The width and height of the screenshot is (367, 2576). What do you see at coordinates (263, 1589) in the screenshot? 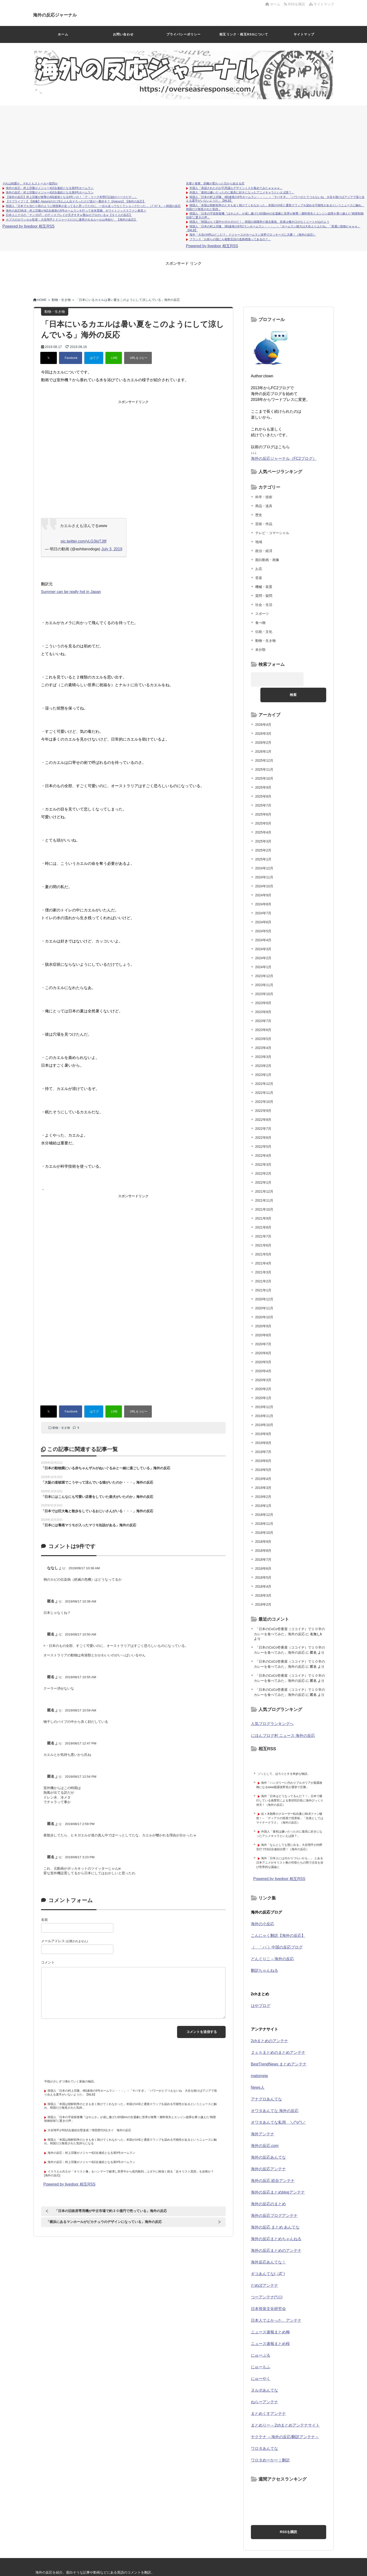
I see `2018年2月` at bounding box center [263, 1589].